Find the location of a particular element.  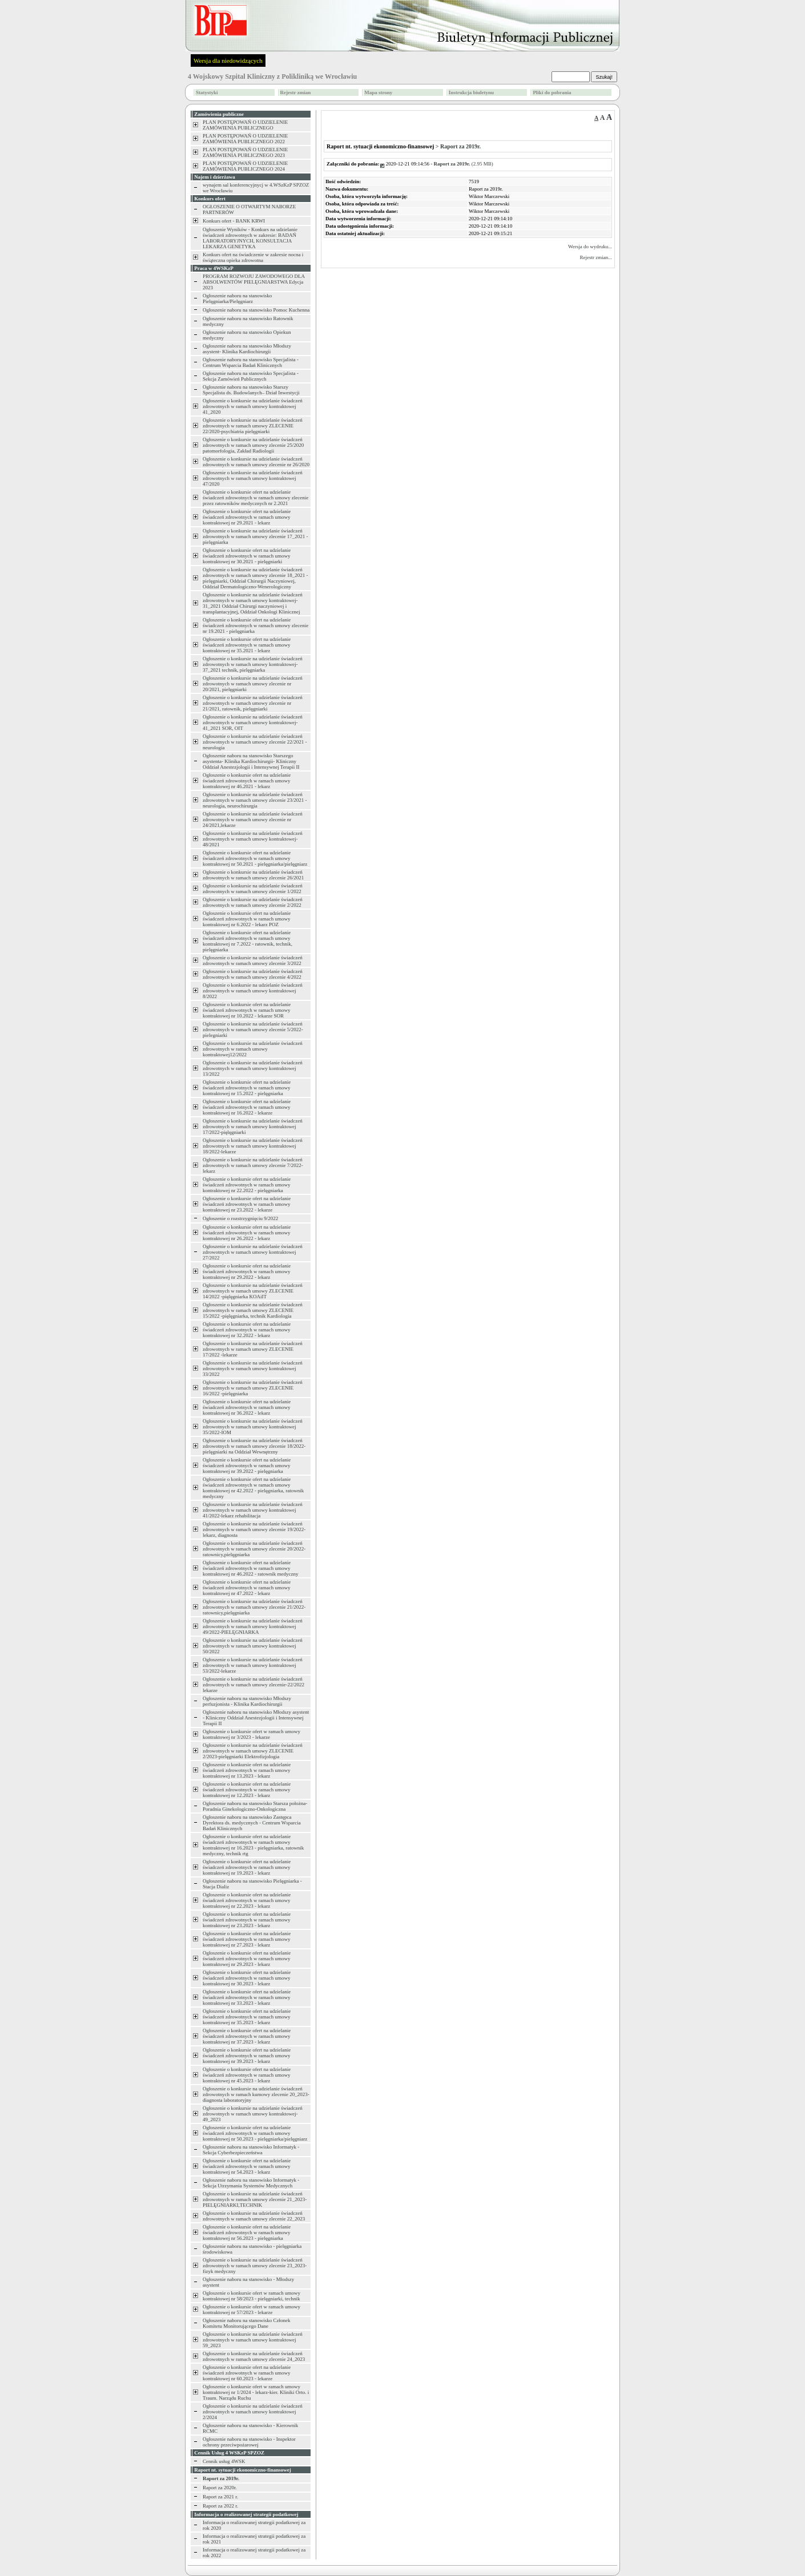

Ogłoszenie o konkursie ofert na udzielanie świadczeń zdrowotnych w ramach umowy kontraktowej nr 36.2022 - lekarz is located at coordinates (247, 1407).